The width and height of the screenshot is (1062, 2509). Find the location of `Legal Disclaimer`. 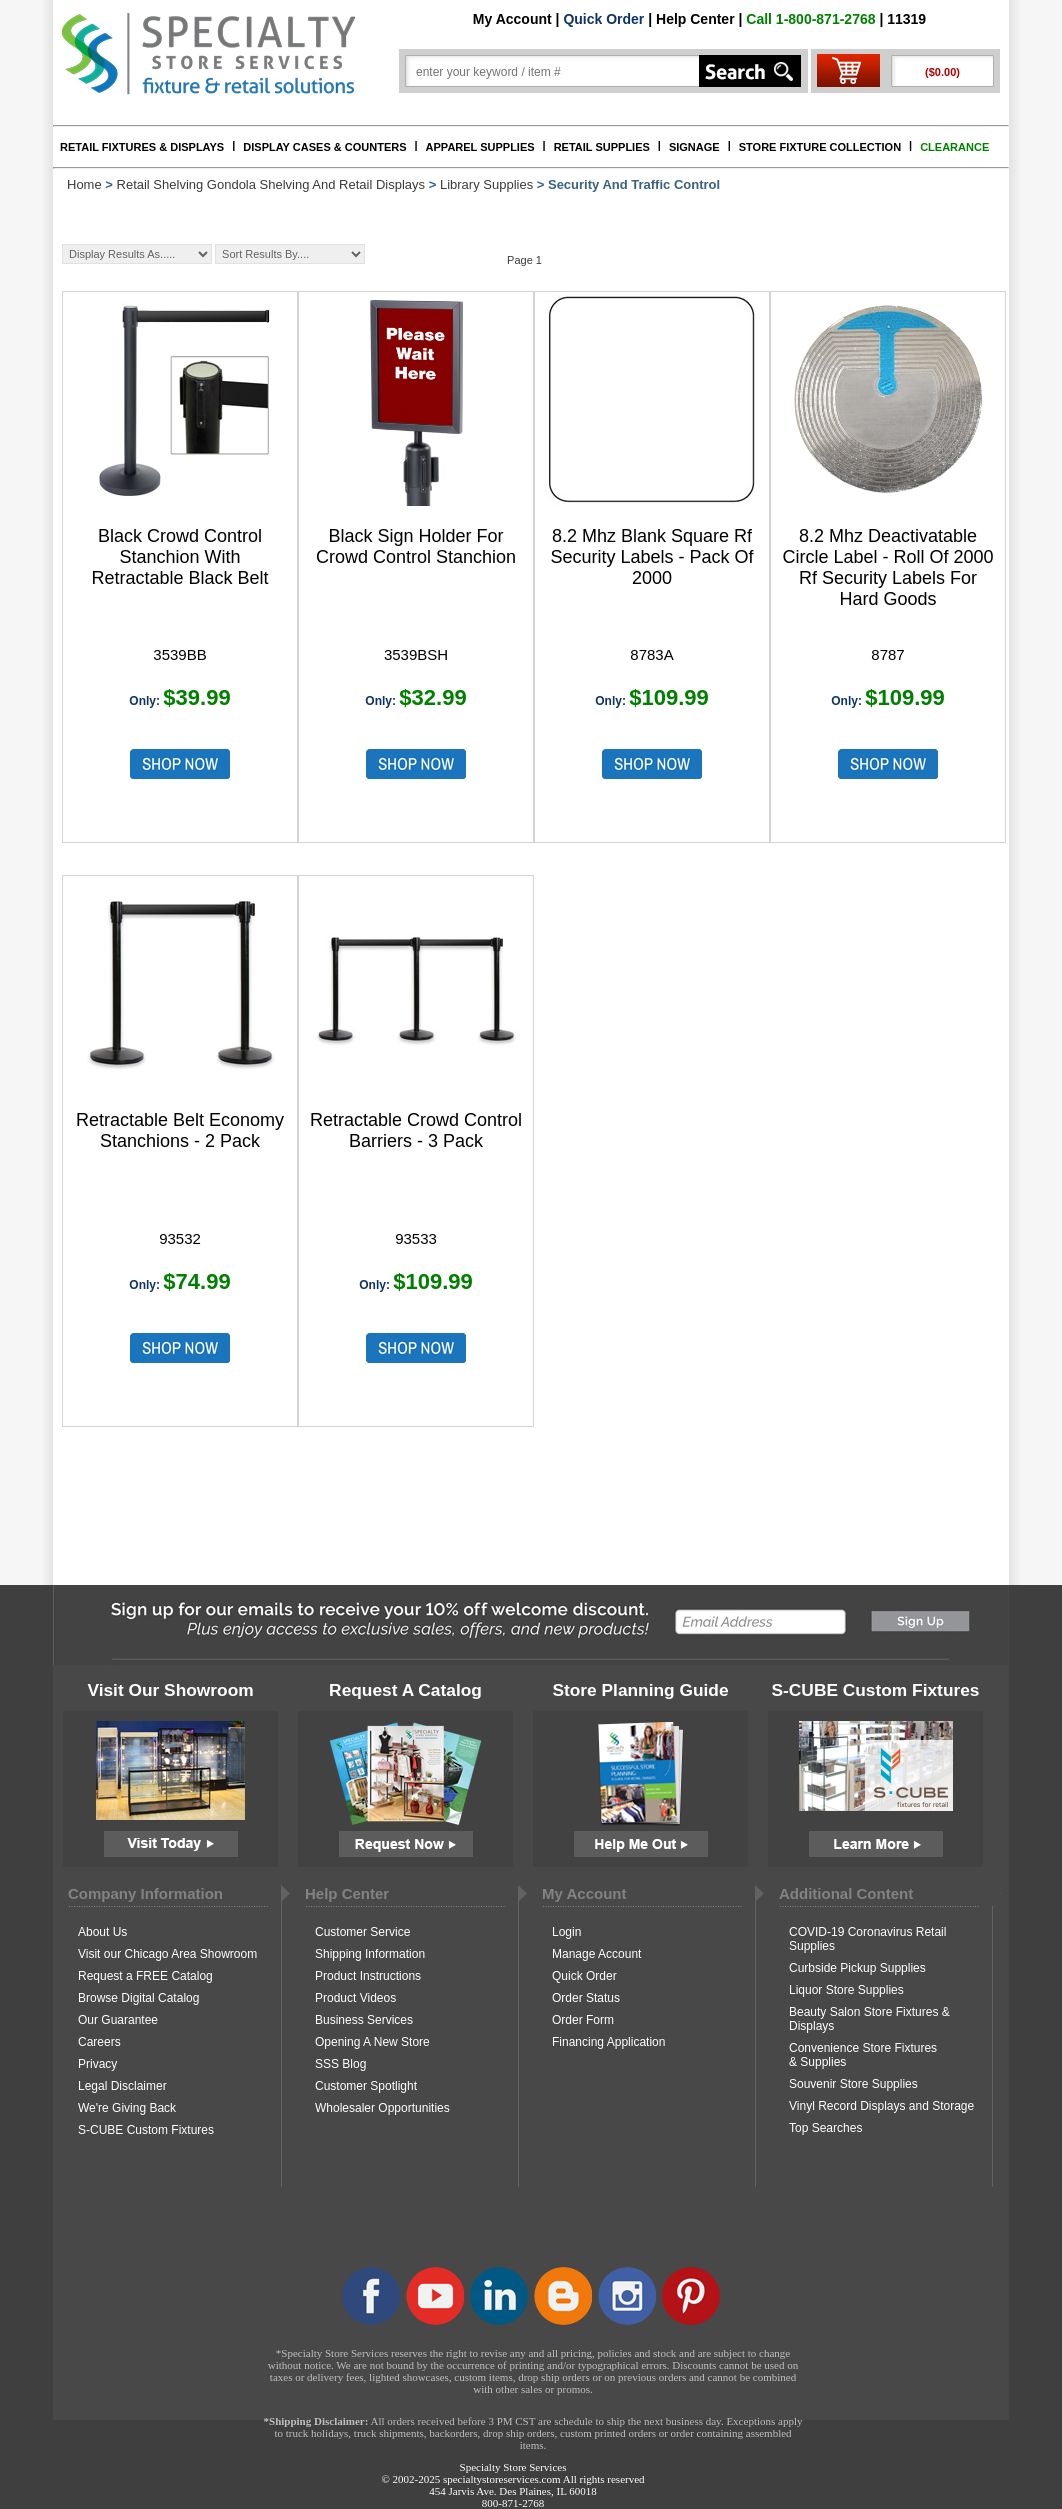

Legal Disclaimer is located at coordinates (122, 2086).